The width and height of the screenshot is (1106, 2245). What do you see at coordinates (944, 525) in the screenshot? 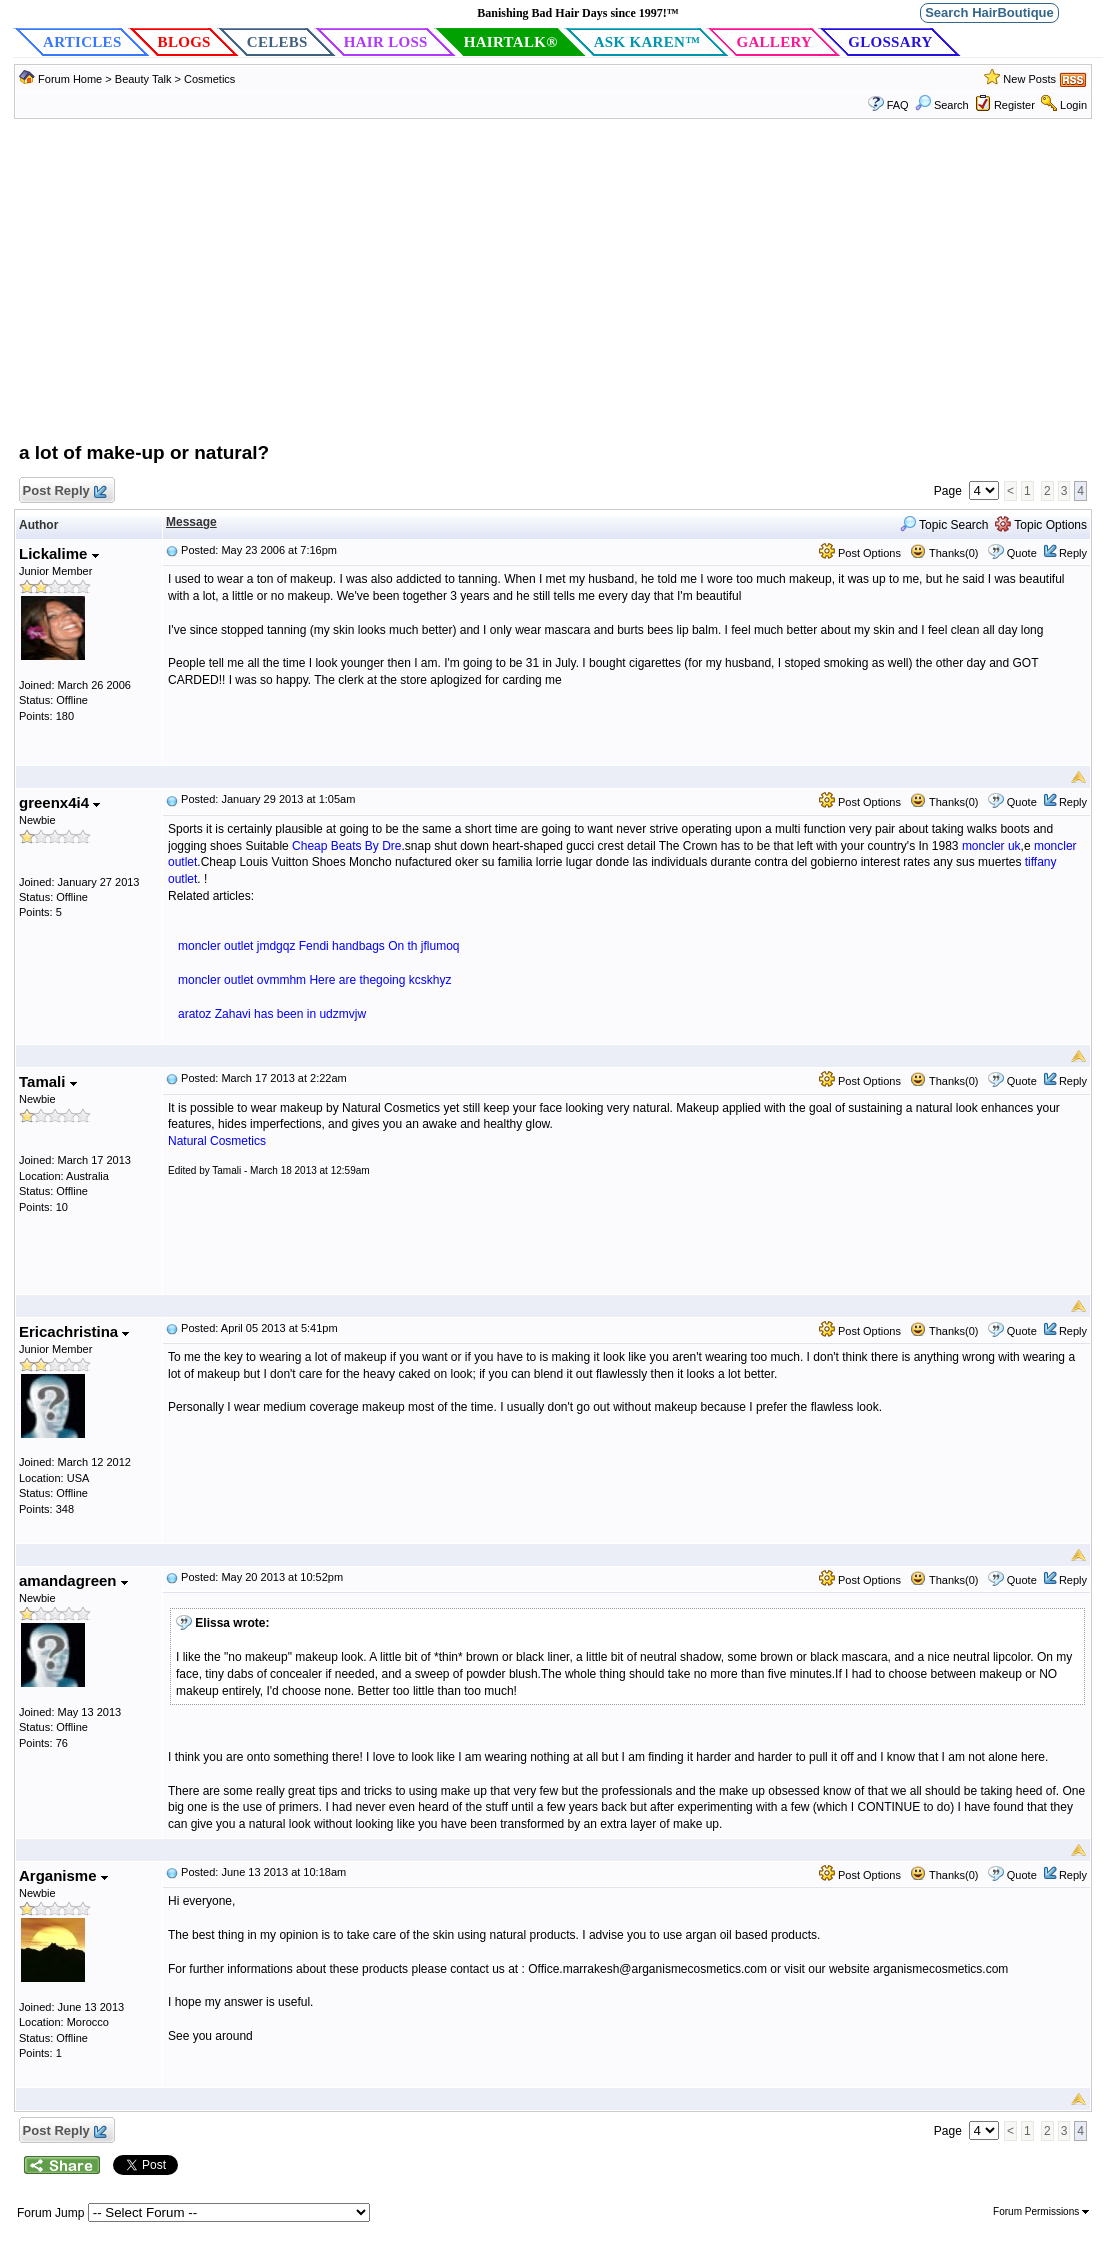
I see `Topic Search` at bounding box center [944, 525].